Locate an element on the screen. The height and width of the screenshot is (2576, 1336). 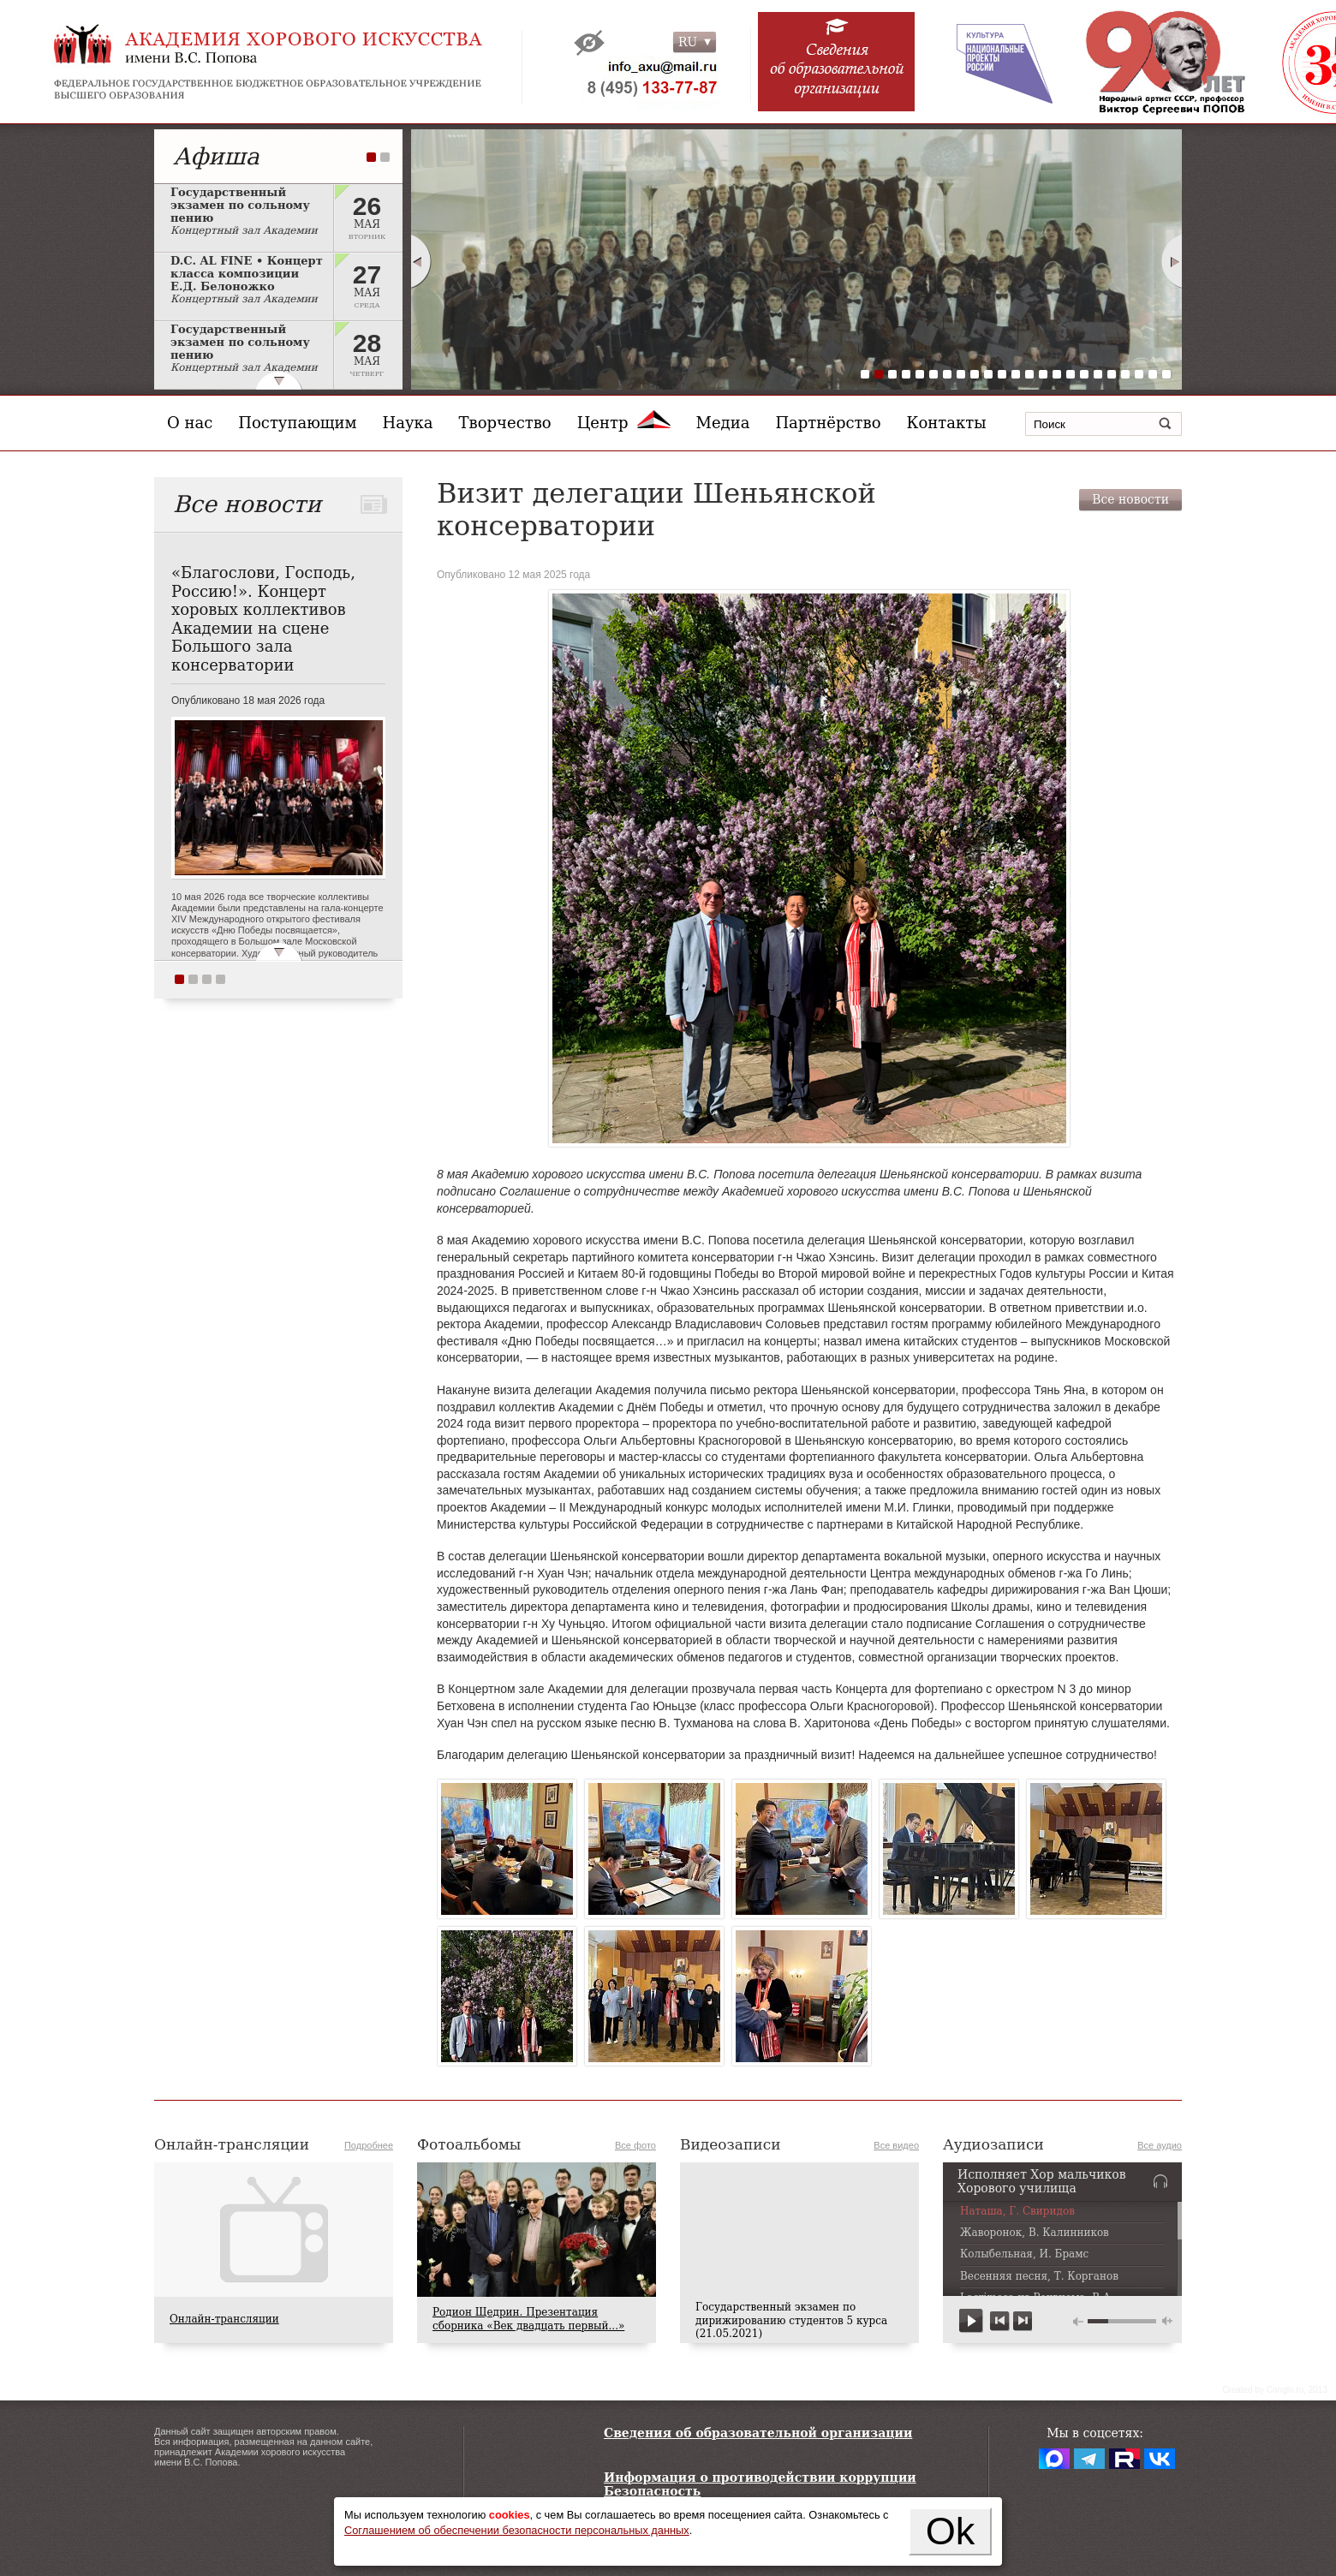
21 is located at coordinates (1139, 374).